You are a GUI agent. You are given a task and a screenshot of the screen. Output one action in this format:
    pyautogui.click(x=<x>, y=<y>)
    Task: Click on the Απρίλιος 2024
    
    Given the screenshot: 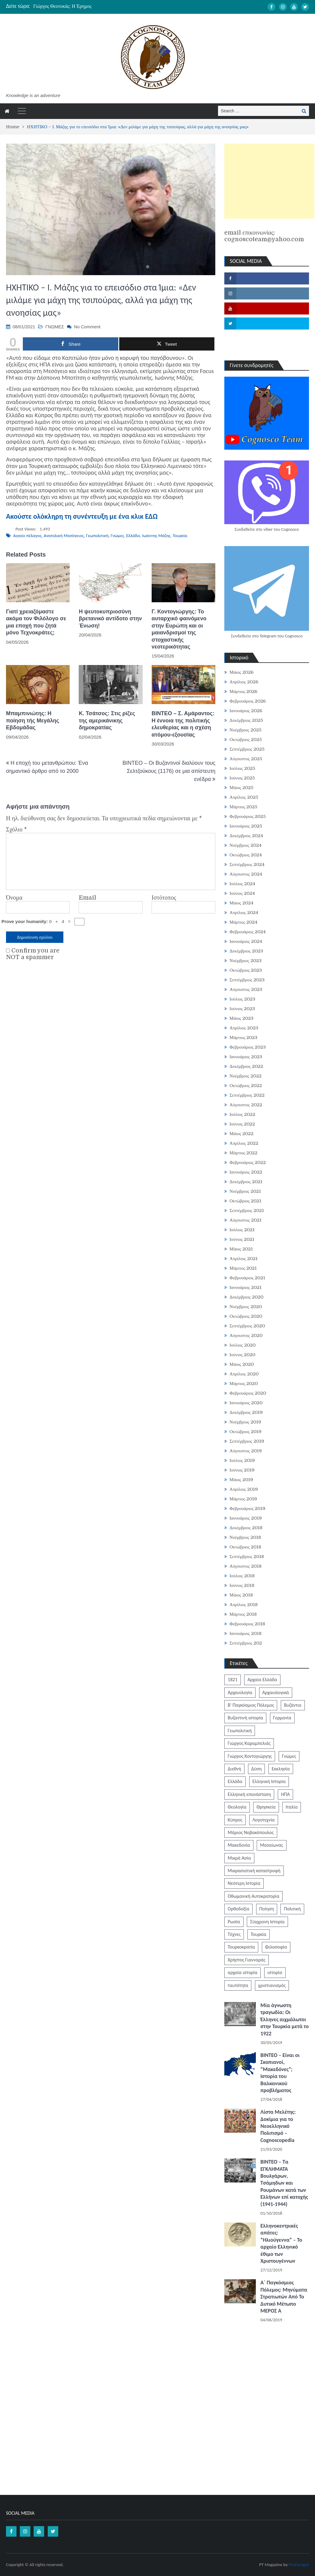 What is the action you would take?
    pyautogui.click(x=243, y=912)
    